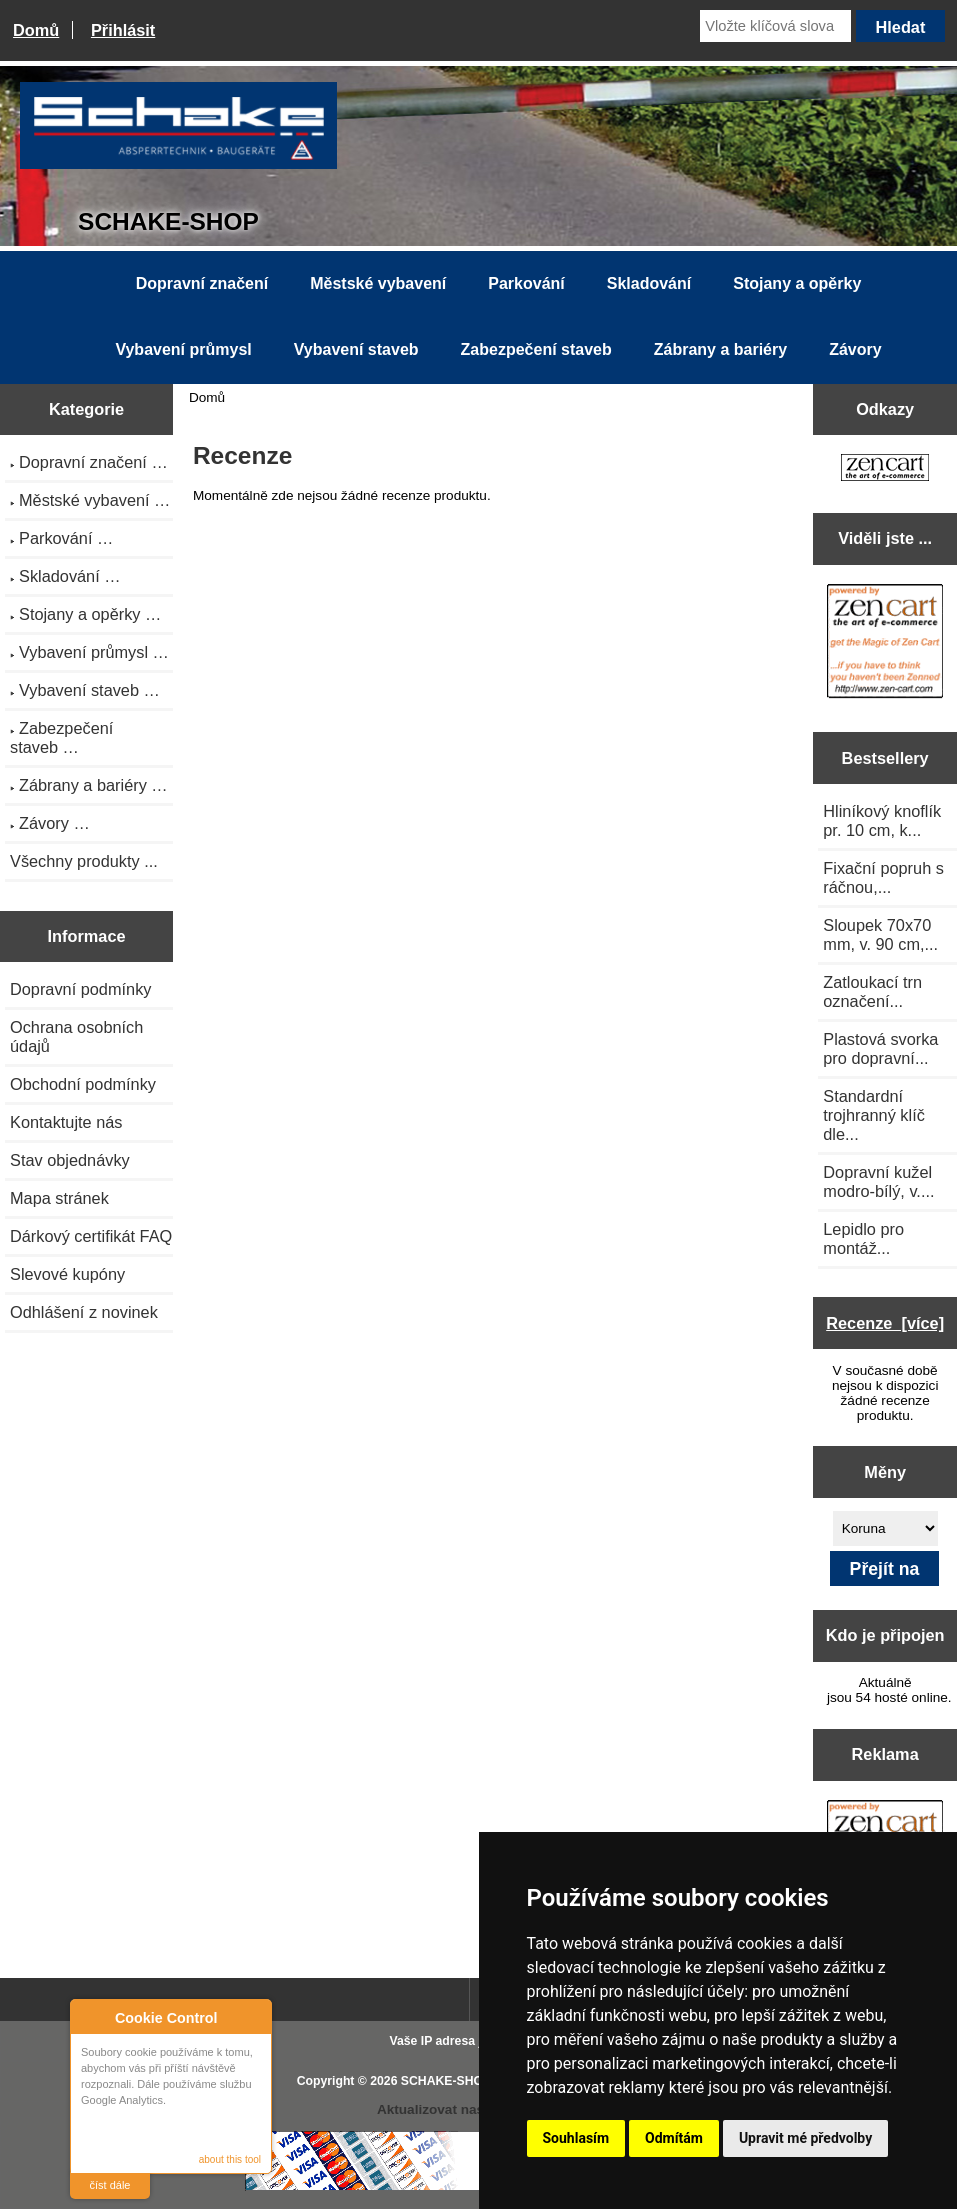  What do you see at coordinates (872, 991) in the screenshot?
I see `Zatloukací trn označení...` at bounding box center [872, 991].